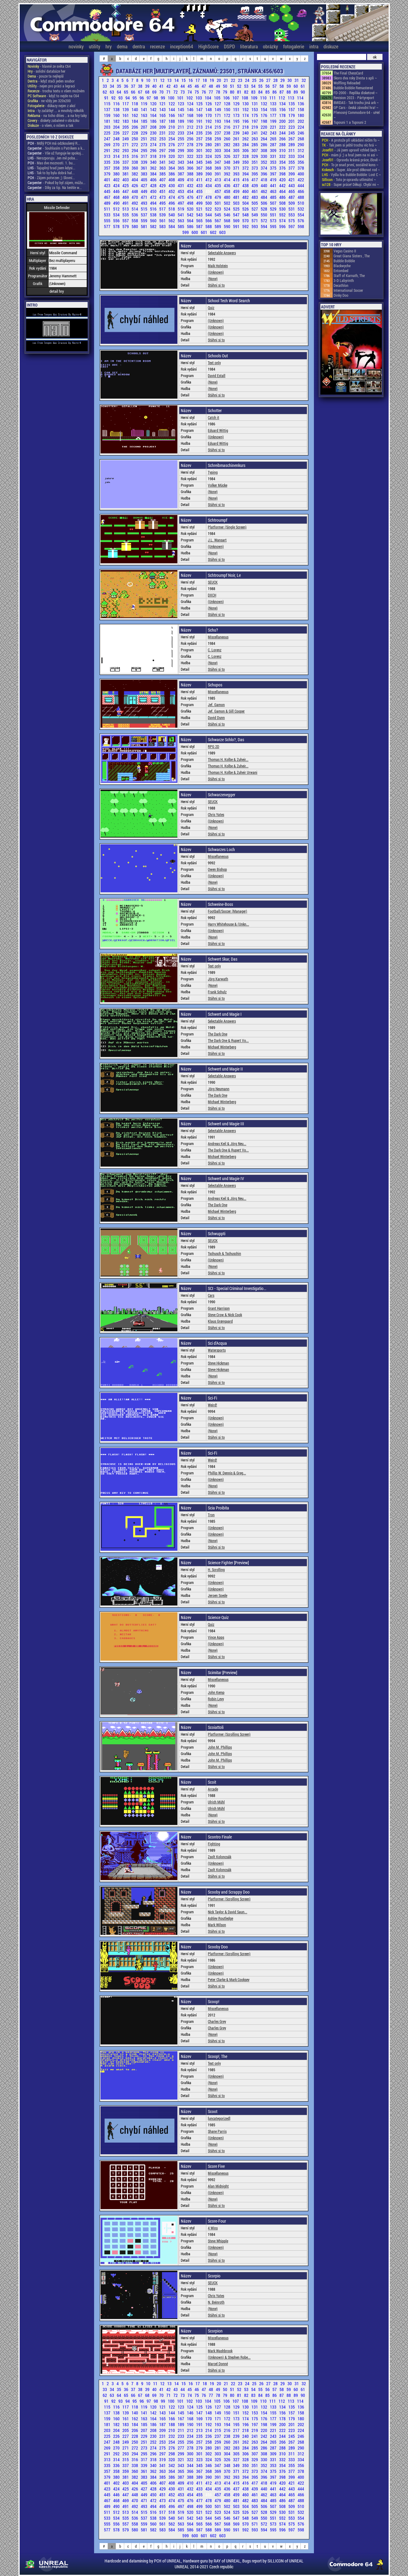  Describe the element at coordinates (135, 197) in the screenshot. I see `470` at that location.